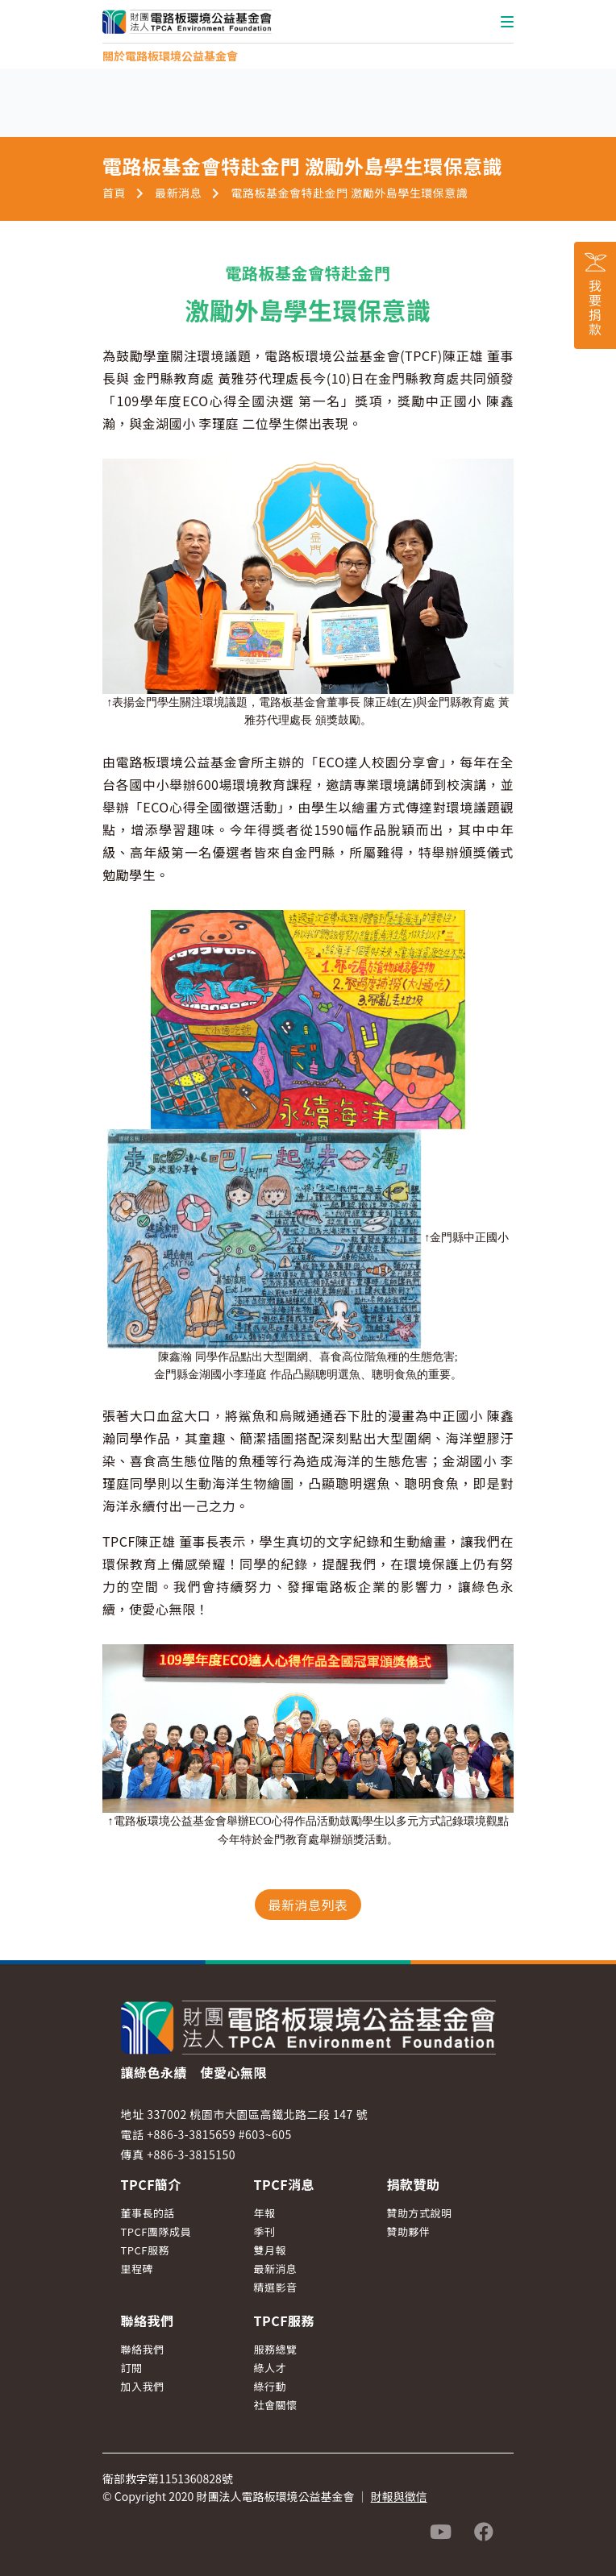 This screenshot has height=2576, width=616. I want to click on 社會關懷, so click(276, 2404).